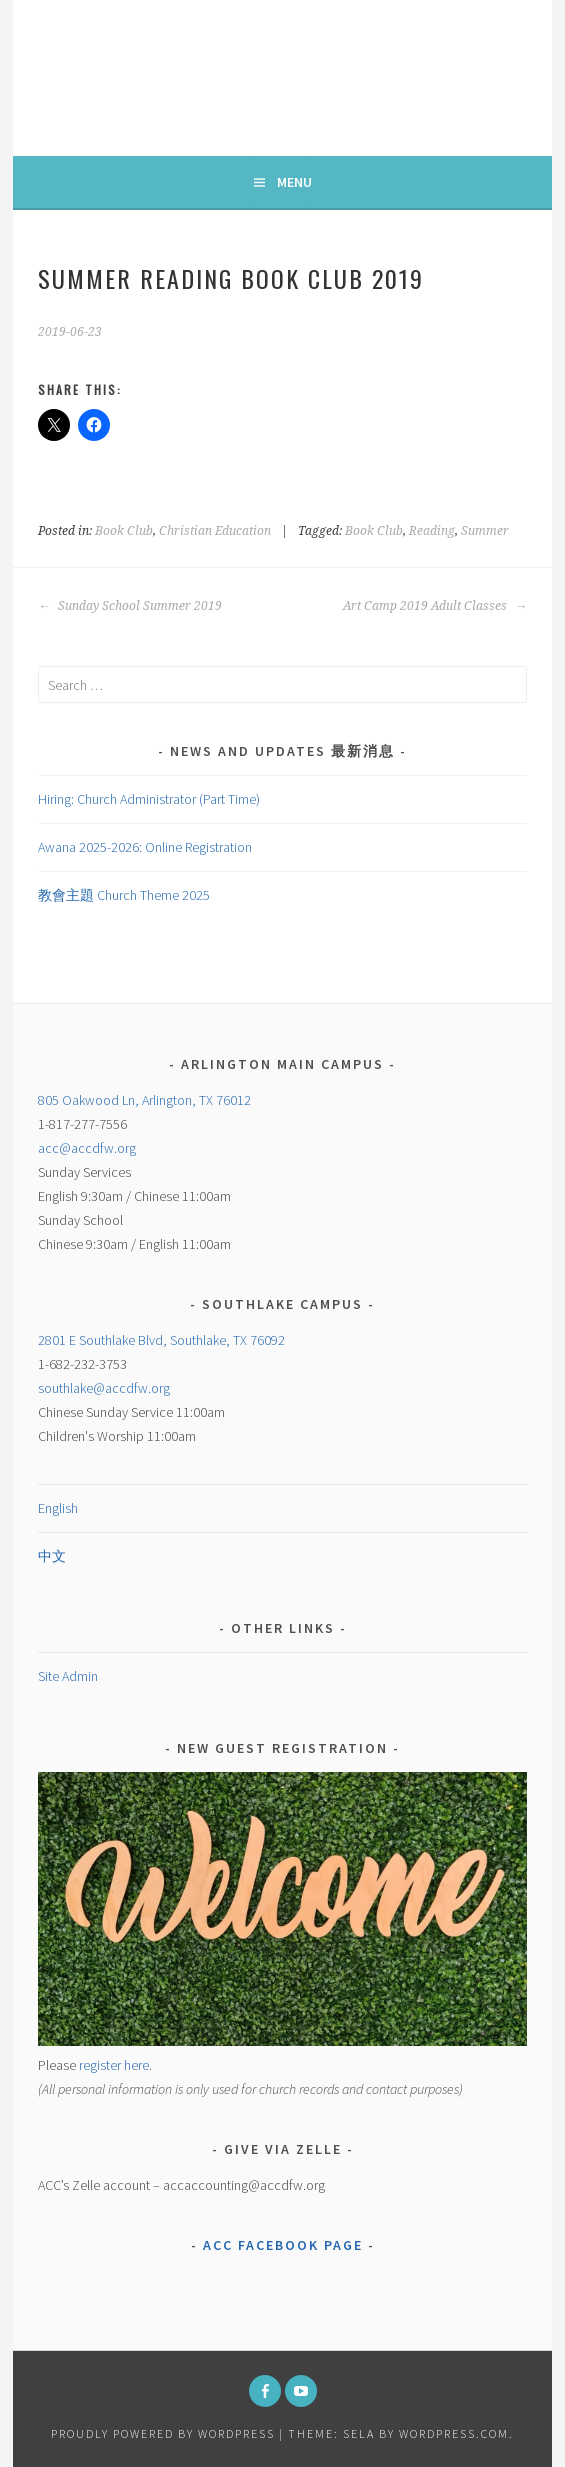  What do you see at coordinates (145, 847) in the screenshot?
I see `Awana 2025-2026: Online Registration` at bounding box center [145, 847].